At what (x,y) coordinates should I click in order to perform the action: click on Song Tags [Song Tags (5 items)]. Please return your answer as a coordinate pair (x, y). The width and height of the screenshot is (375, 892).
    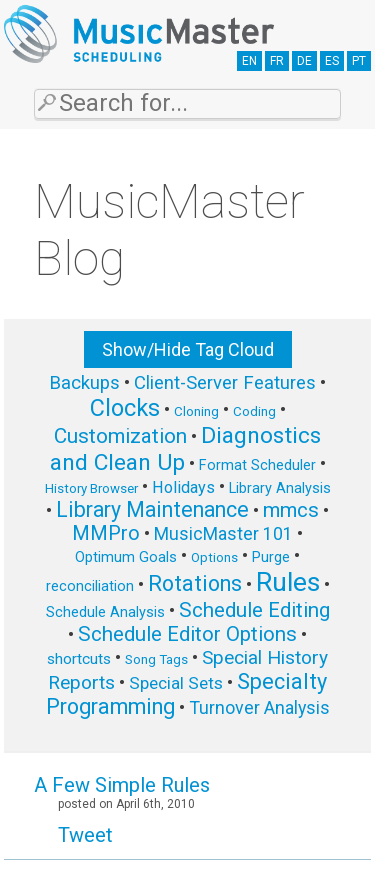
    Looking at the image, I should click on (156, 659).